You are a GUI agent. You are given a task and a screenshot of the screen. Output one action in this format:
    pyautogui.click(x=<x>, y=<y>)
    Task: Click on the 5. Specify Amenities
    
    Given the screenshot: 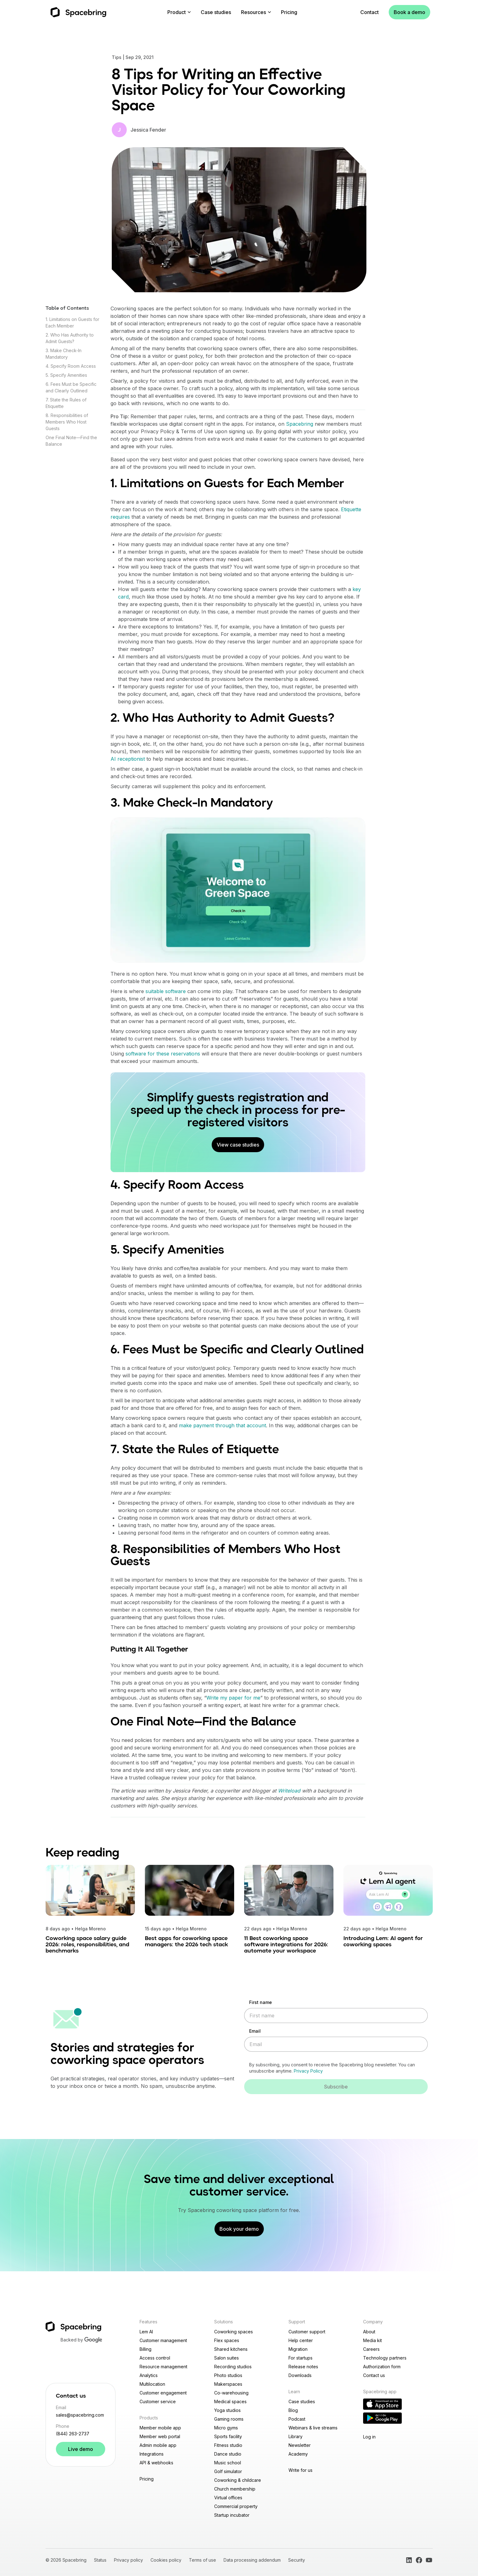 What is the action you would take?
    pyautogui.click(x=66, y=375)
    